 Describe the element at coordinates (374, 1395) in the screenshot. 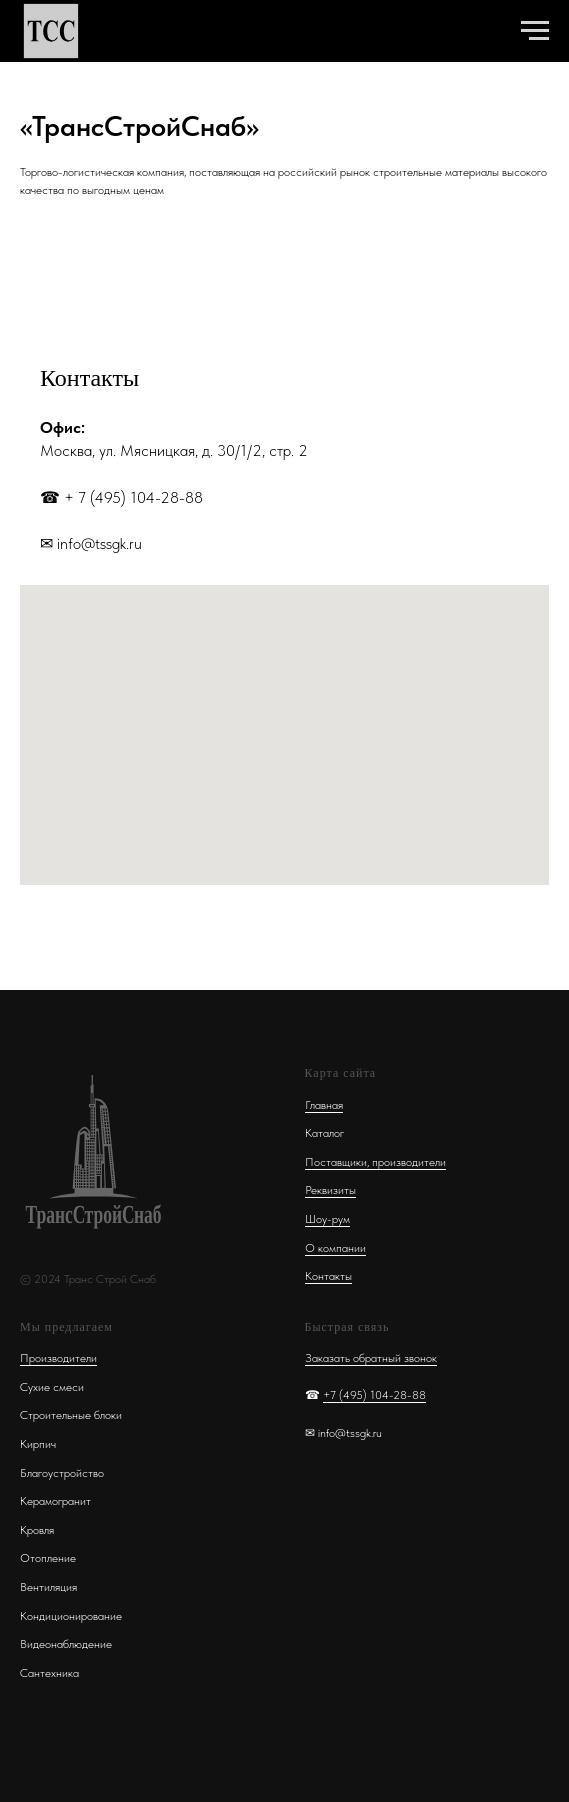

I see `+7 (495) 104-28-88` at that location.